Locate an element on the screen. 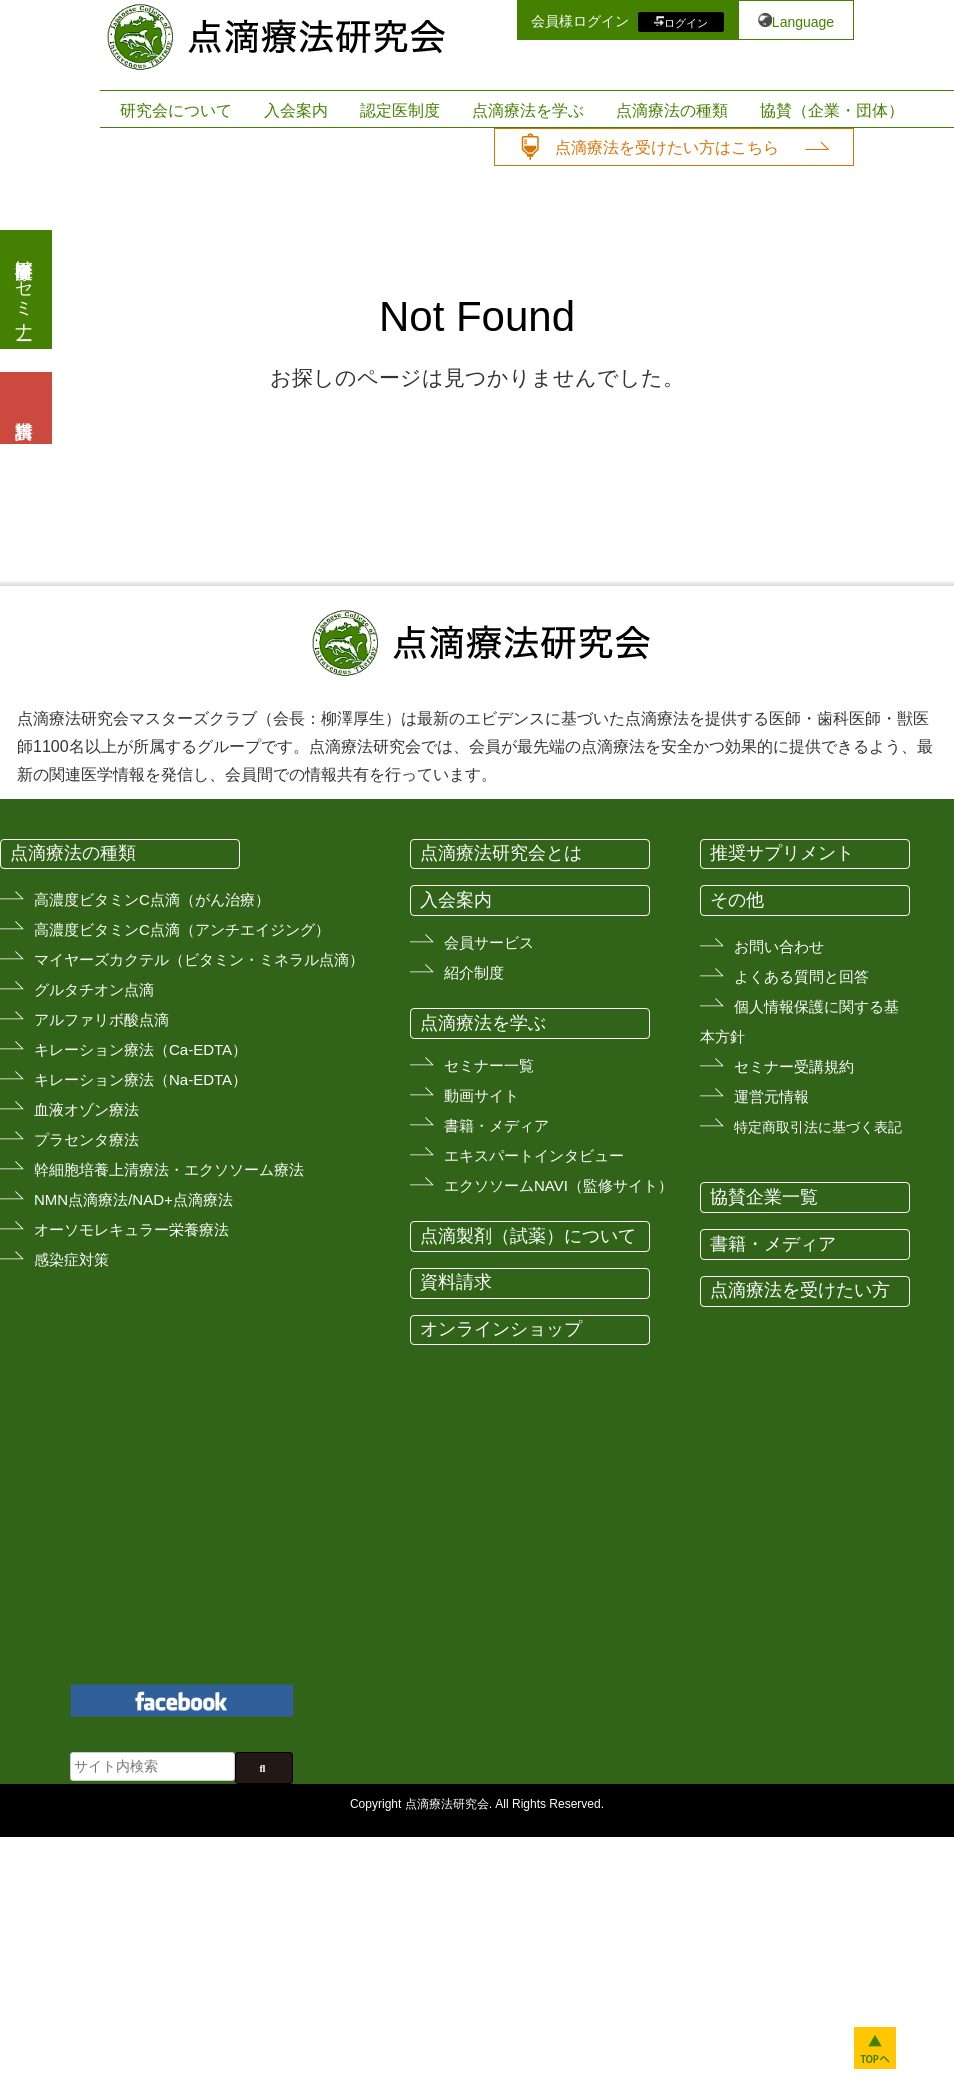 This screenshot has width=954, height=2091. Language is located at coordinates (803, 22).